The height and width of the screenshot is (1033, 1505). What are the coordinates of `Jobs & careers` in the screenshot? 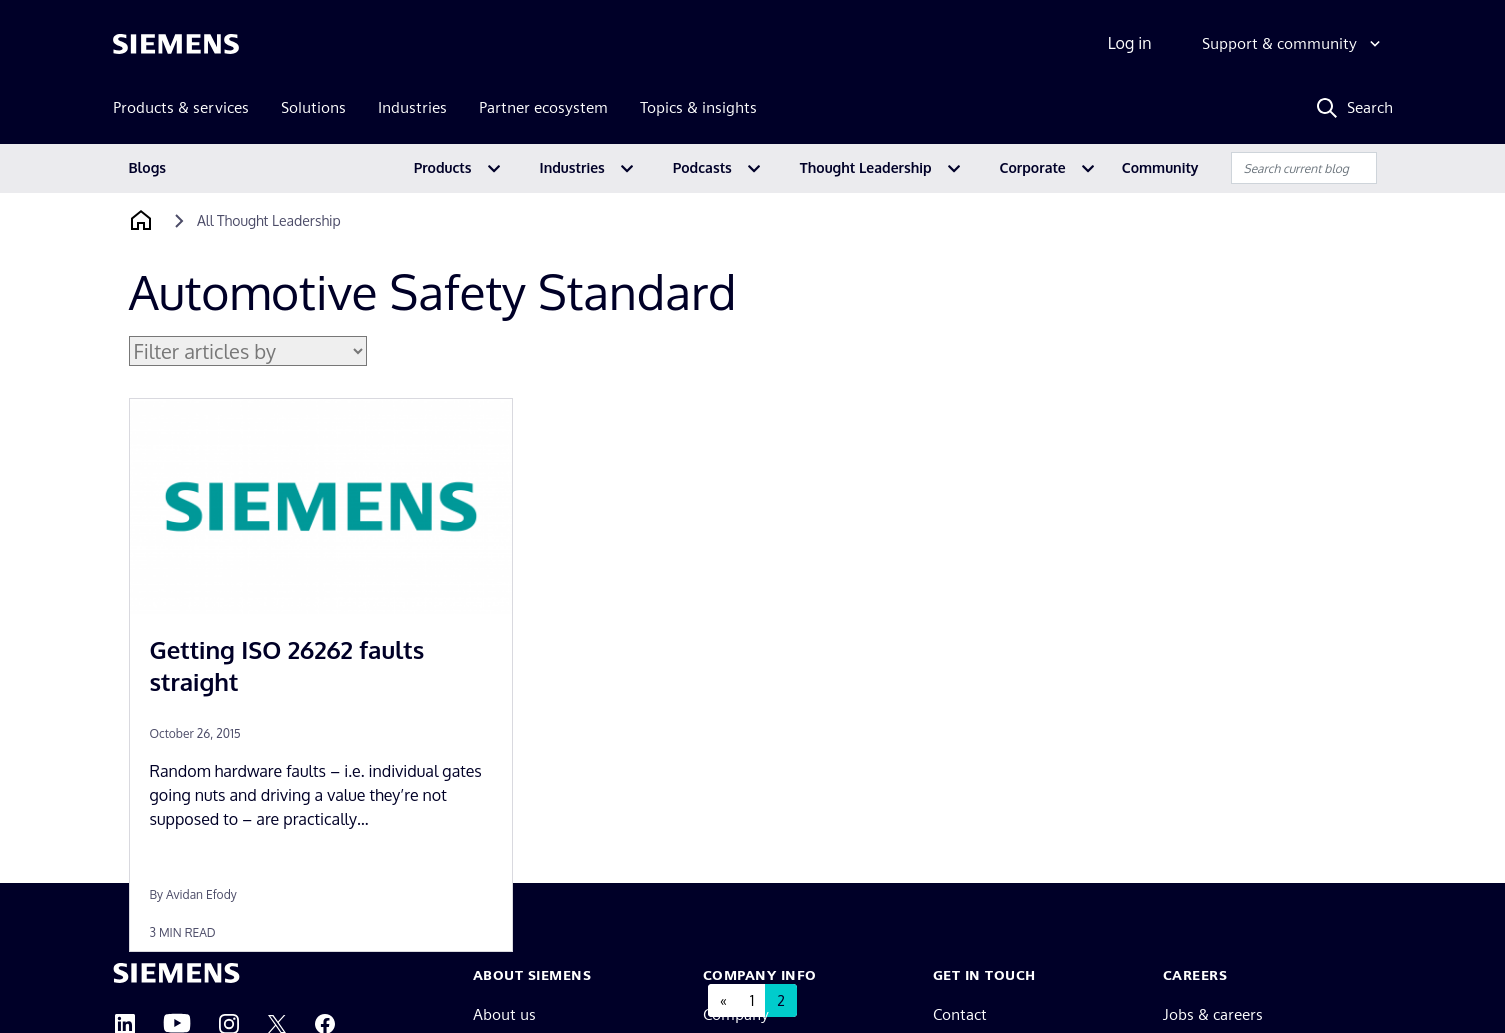 It's located at (1213, 1014).